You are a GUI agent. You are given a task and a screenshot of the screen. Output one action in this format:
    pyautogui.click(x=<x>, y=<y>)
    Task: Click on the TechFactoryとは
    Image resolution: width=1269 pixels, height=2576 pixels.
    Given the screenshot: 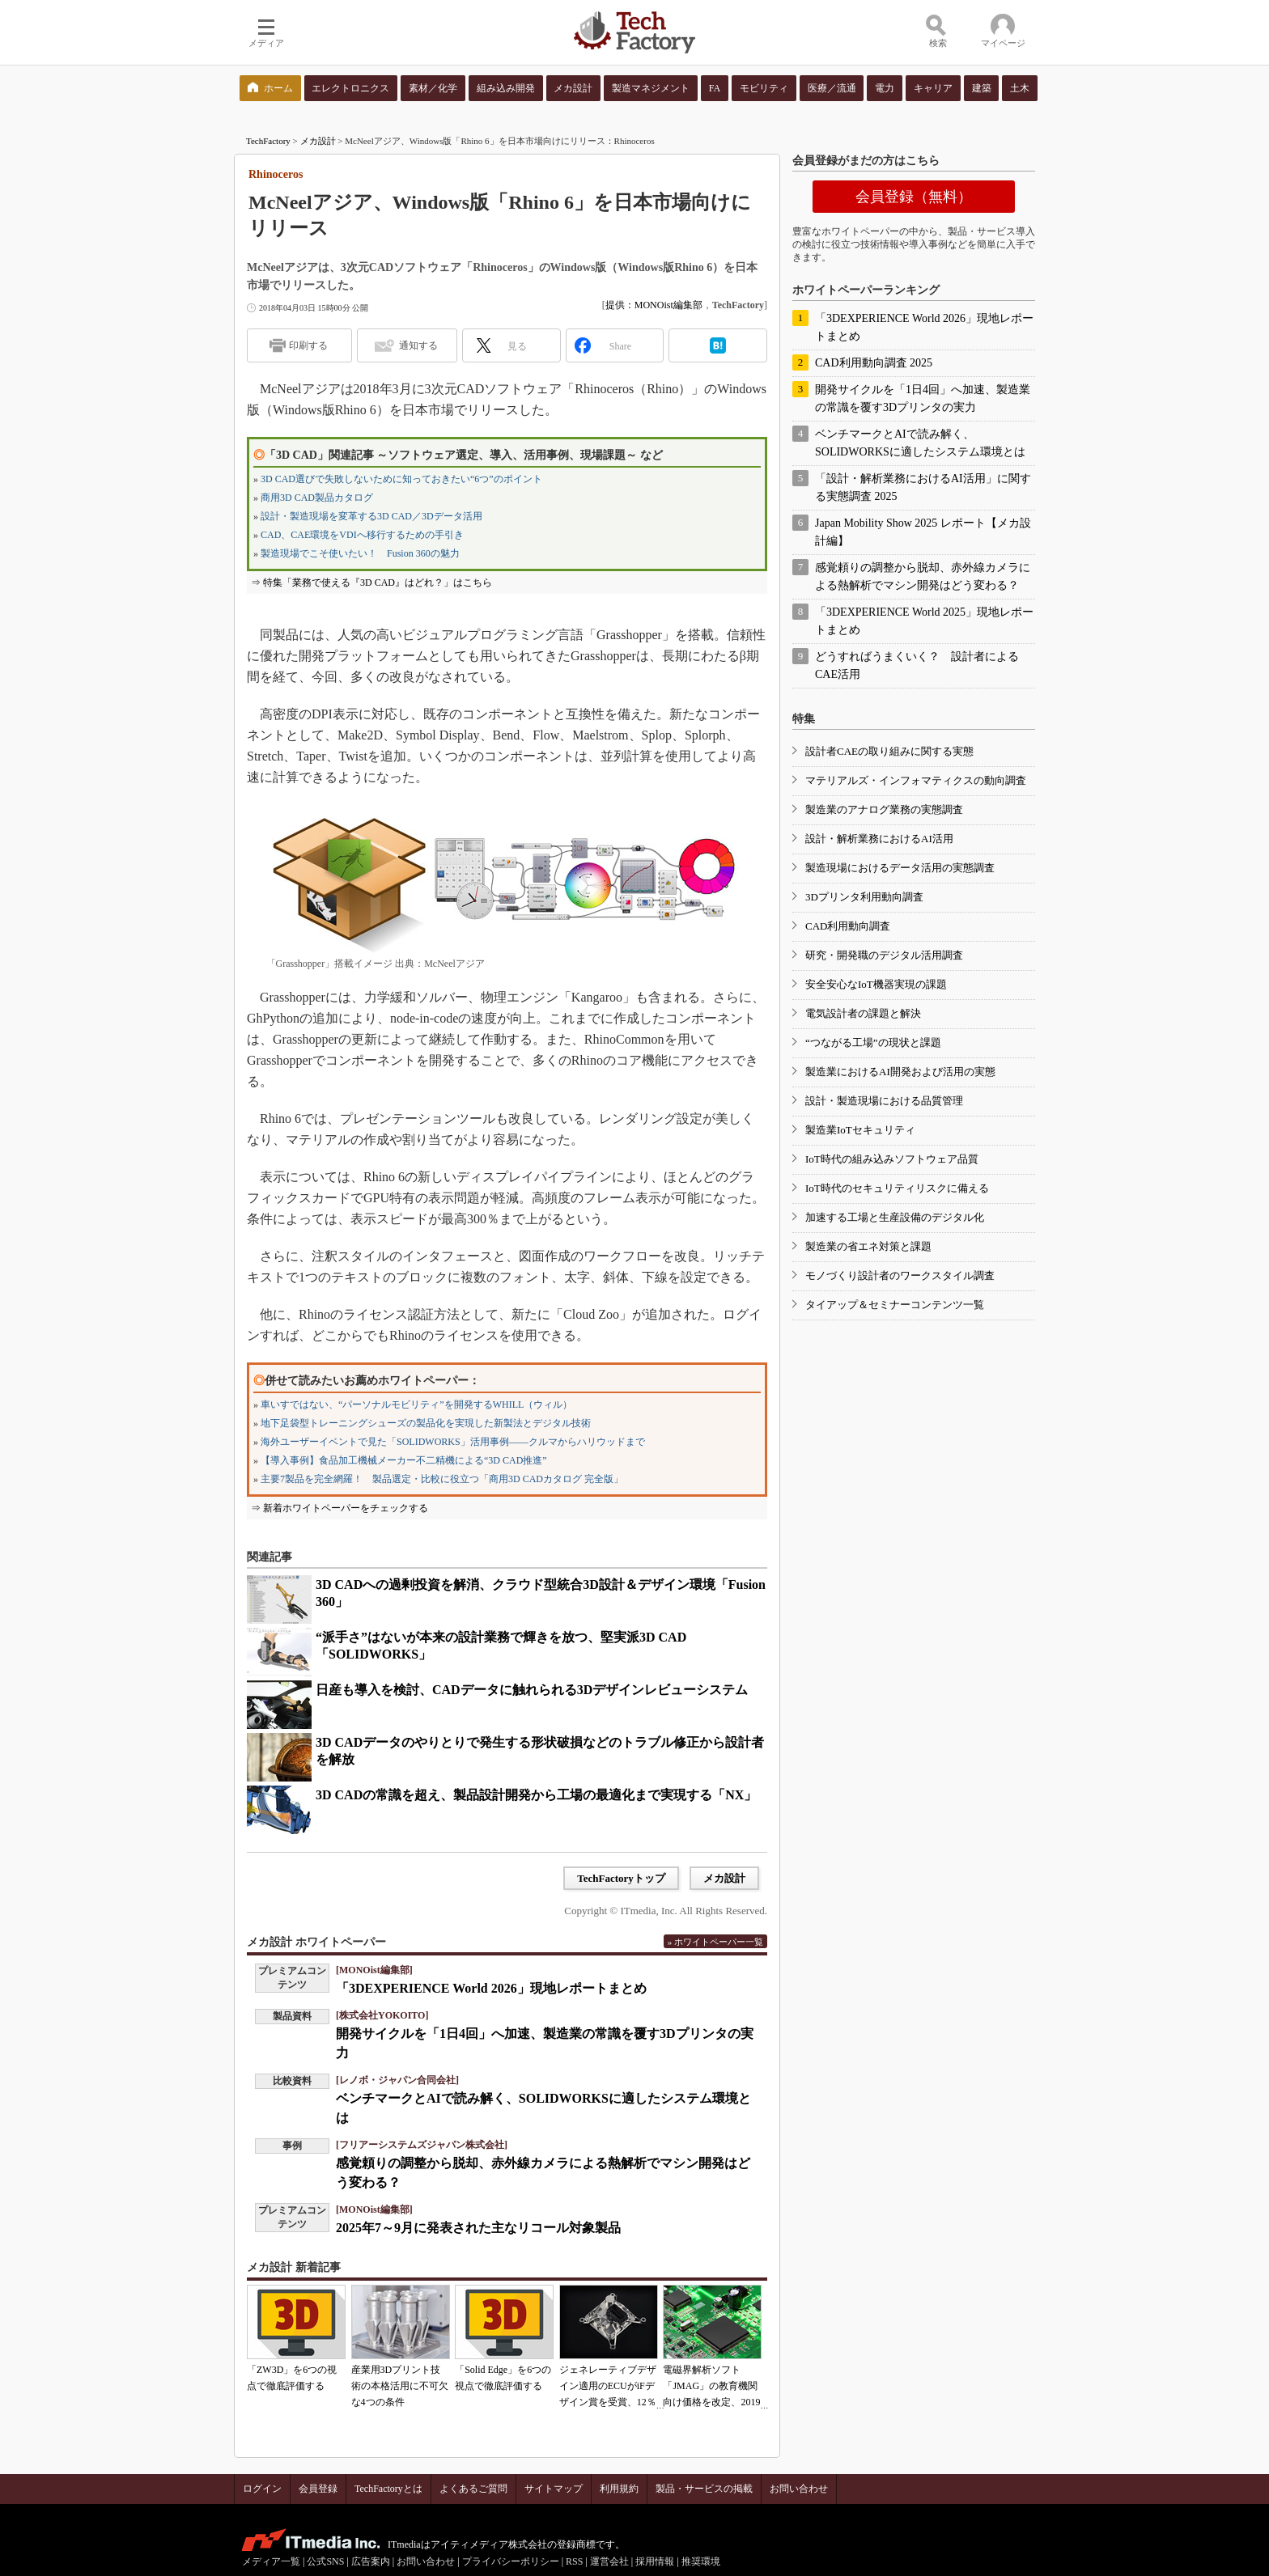 What is the action you would take?
    pyautogui.click(x=388, y=2488)
    